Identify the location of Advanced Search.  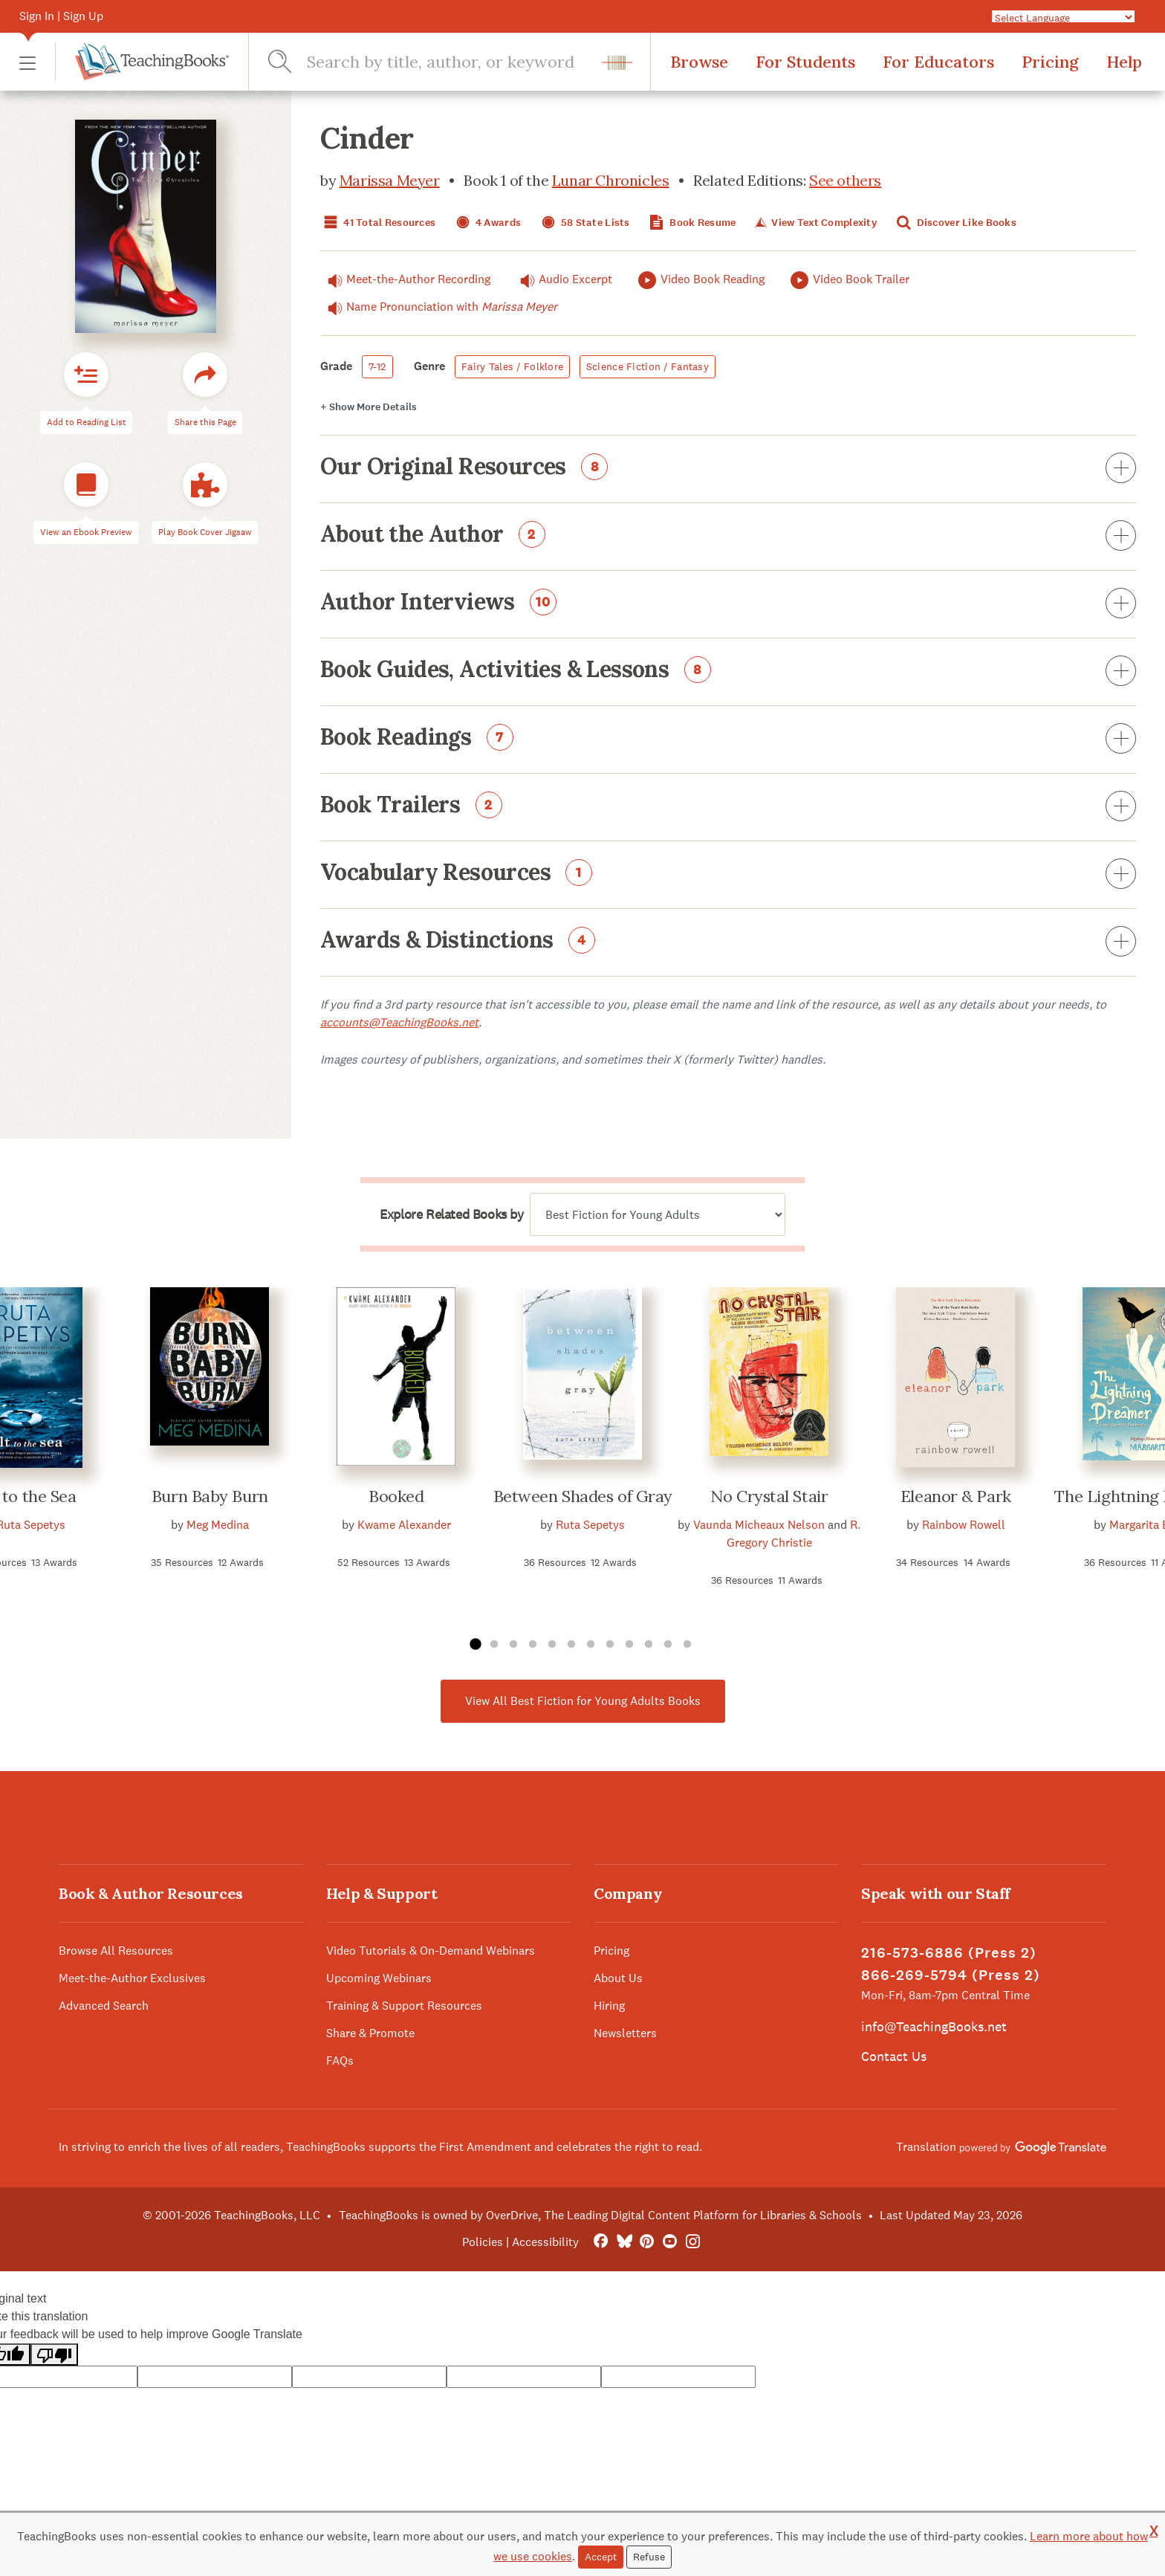
(104, 2005).